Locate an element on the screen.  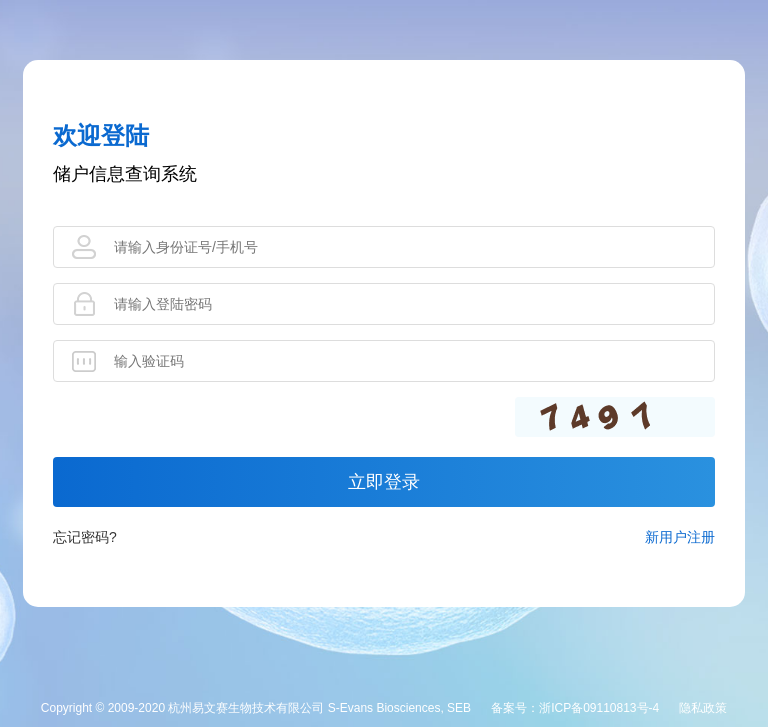
备案号：浙ICP备09110813号-4 is located at coordinates (575, 708).